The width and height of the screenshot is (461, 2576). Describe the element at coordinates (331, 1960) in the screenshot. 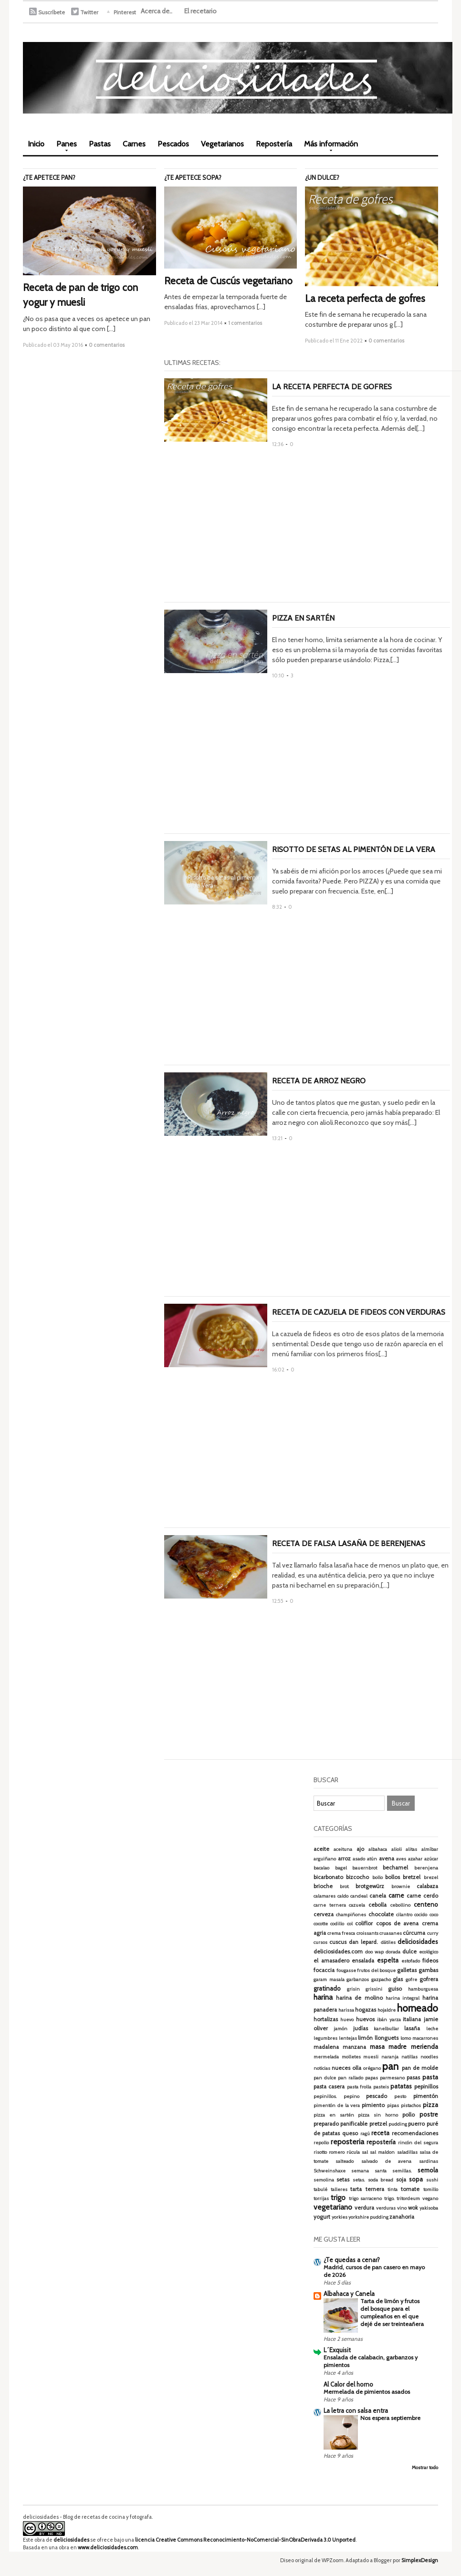

I see `el amasadero` at that location.